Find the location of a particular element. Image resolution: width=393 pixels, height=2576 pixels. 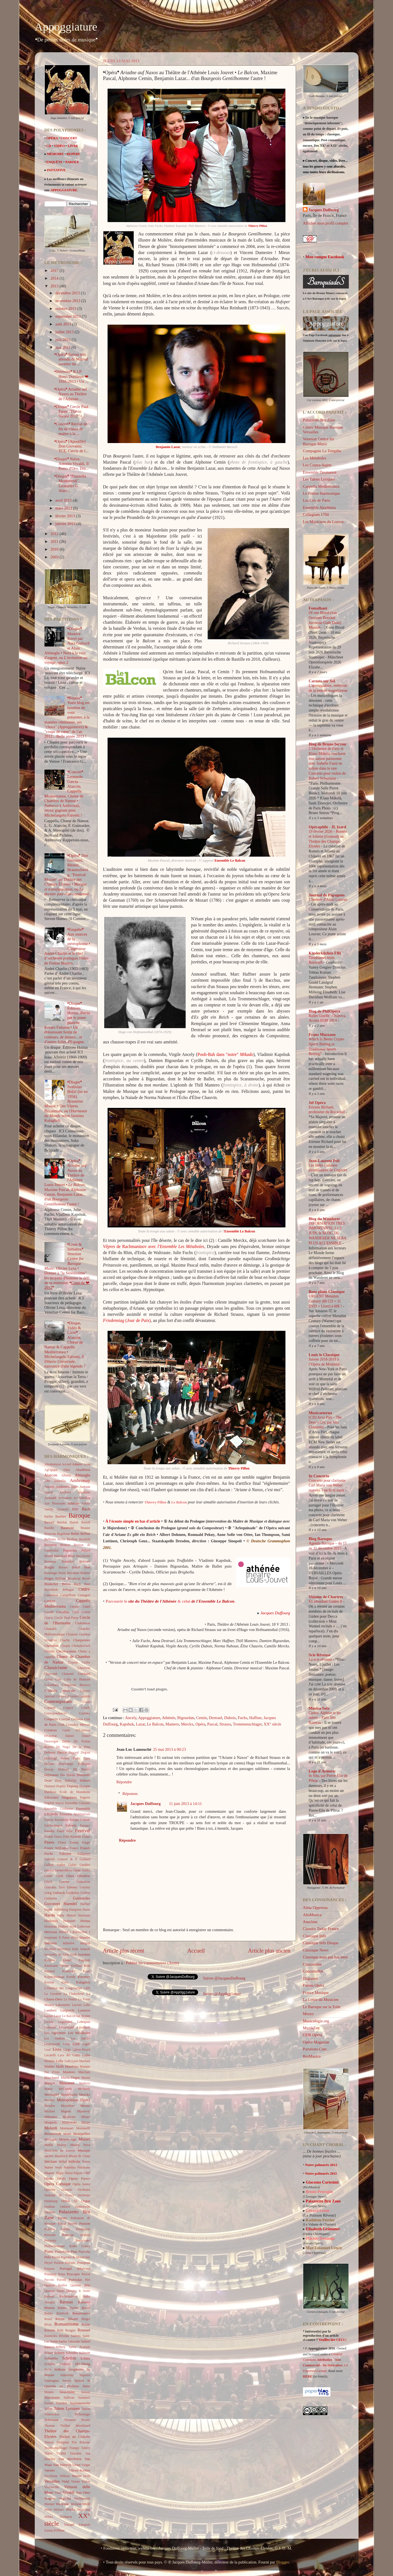

Rameau is located at coordinates (66, 2302).